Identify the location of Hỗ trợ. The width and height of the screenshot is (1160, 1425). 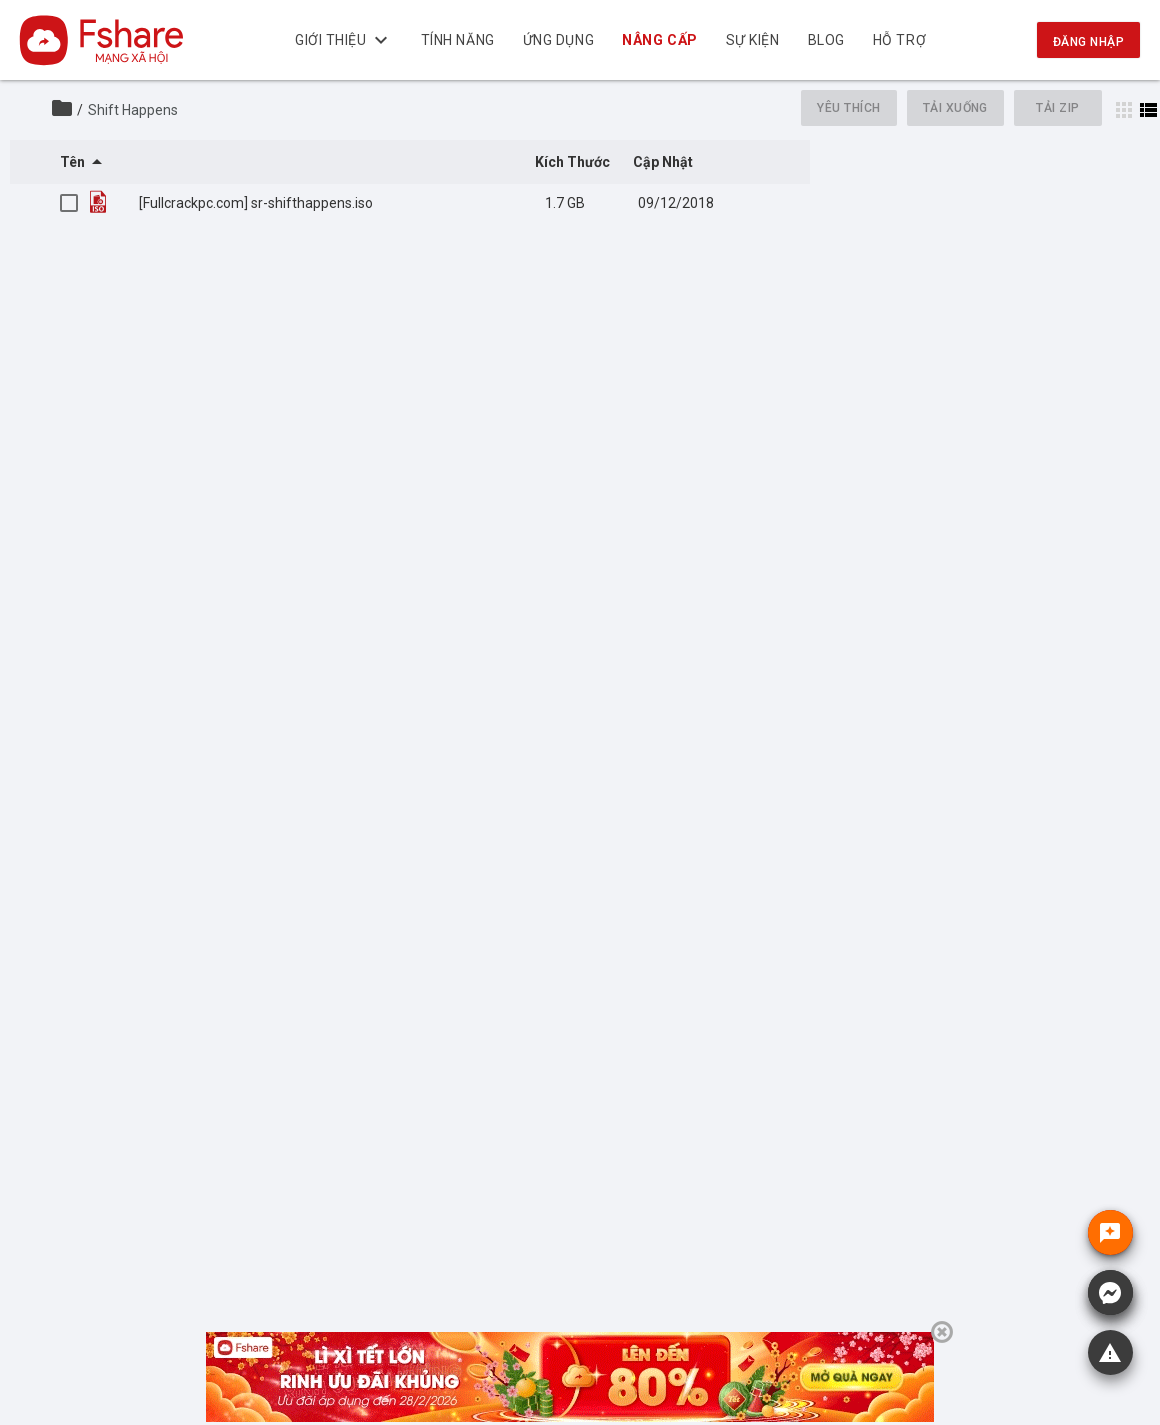
(899, 40).